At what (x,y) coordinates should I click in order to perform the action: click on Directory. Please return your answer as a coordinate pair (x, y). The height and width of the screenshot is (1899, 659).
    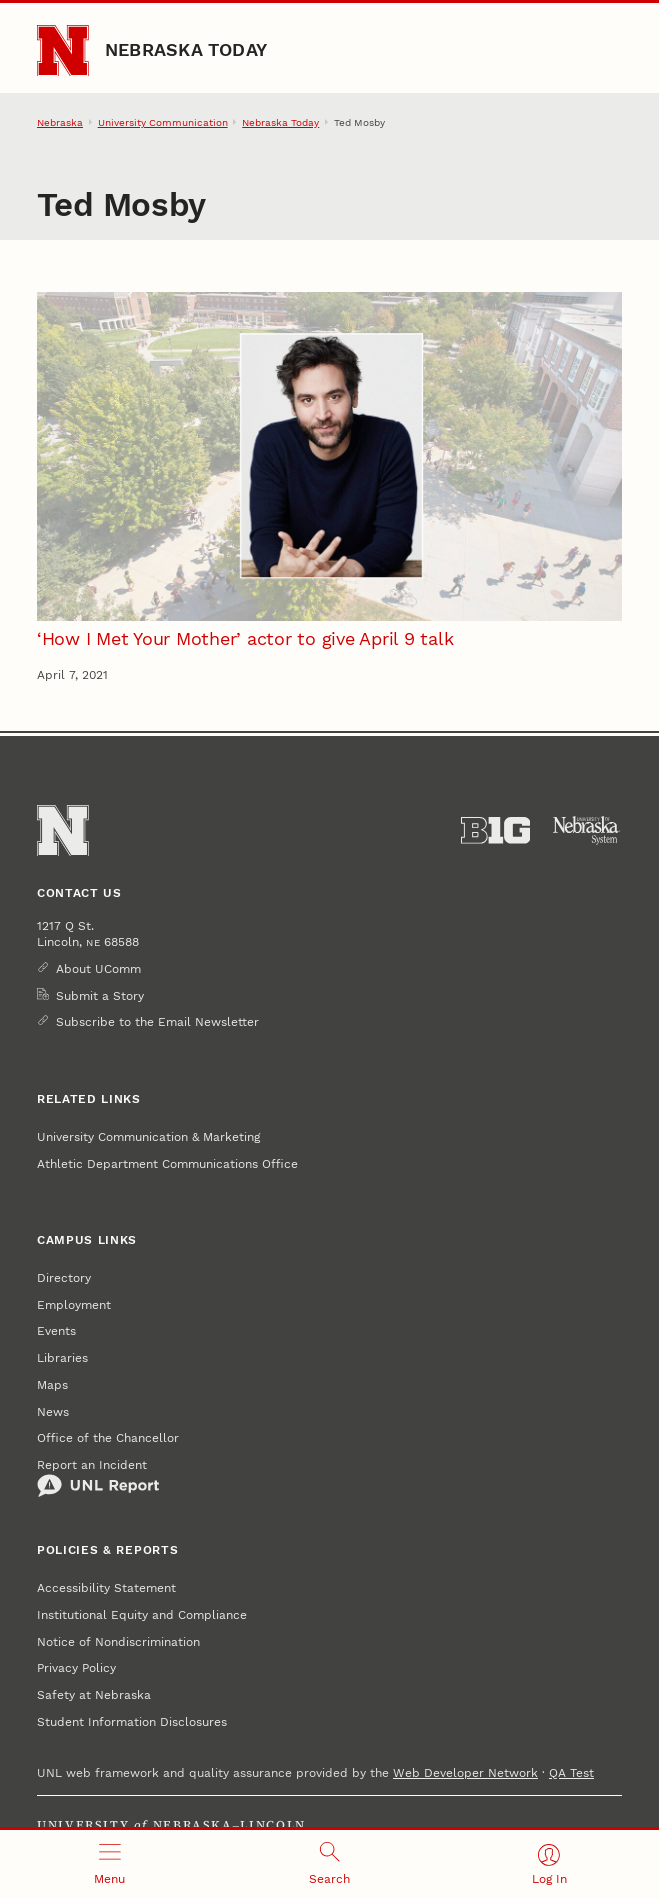
    Looking at the image, I should click on (64, 1278).